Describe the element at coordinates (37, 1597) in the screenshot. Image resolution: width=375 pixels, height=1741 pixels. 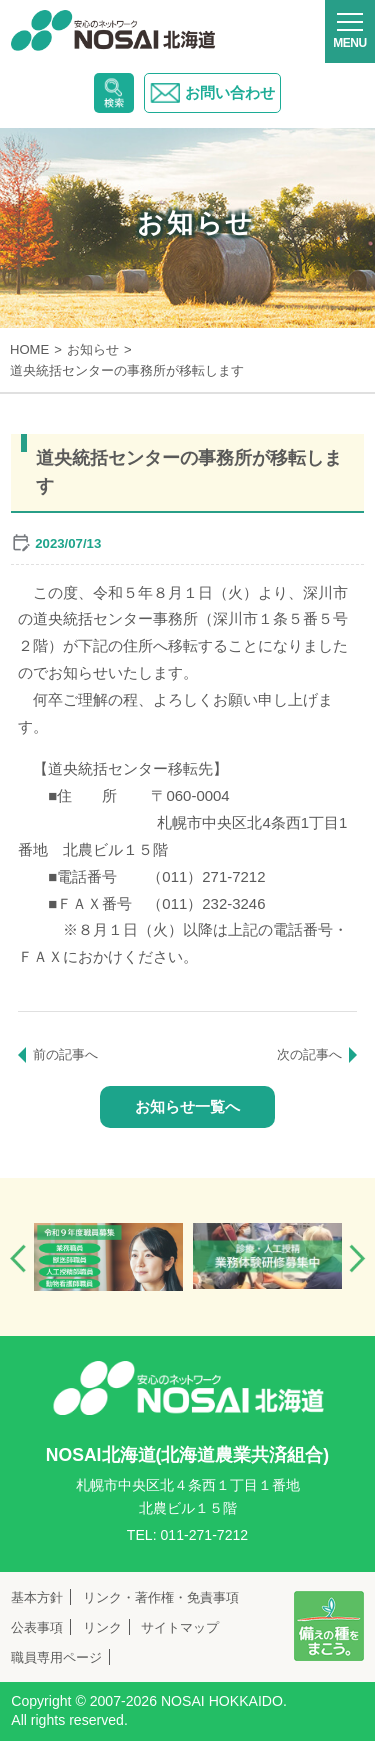
I see `基本方針` at that location.